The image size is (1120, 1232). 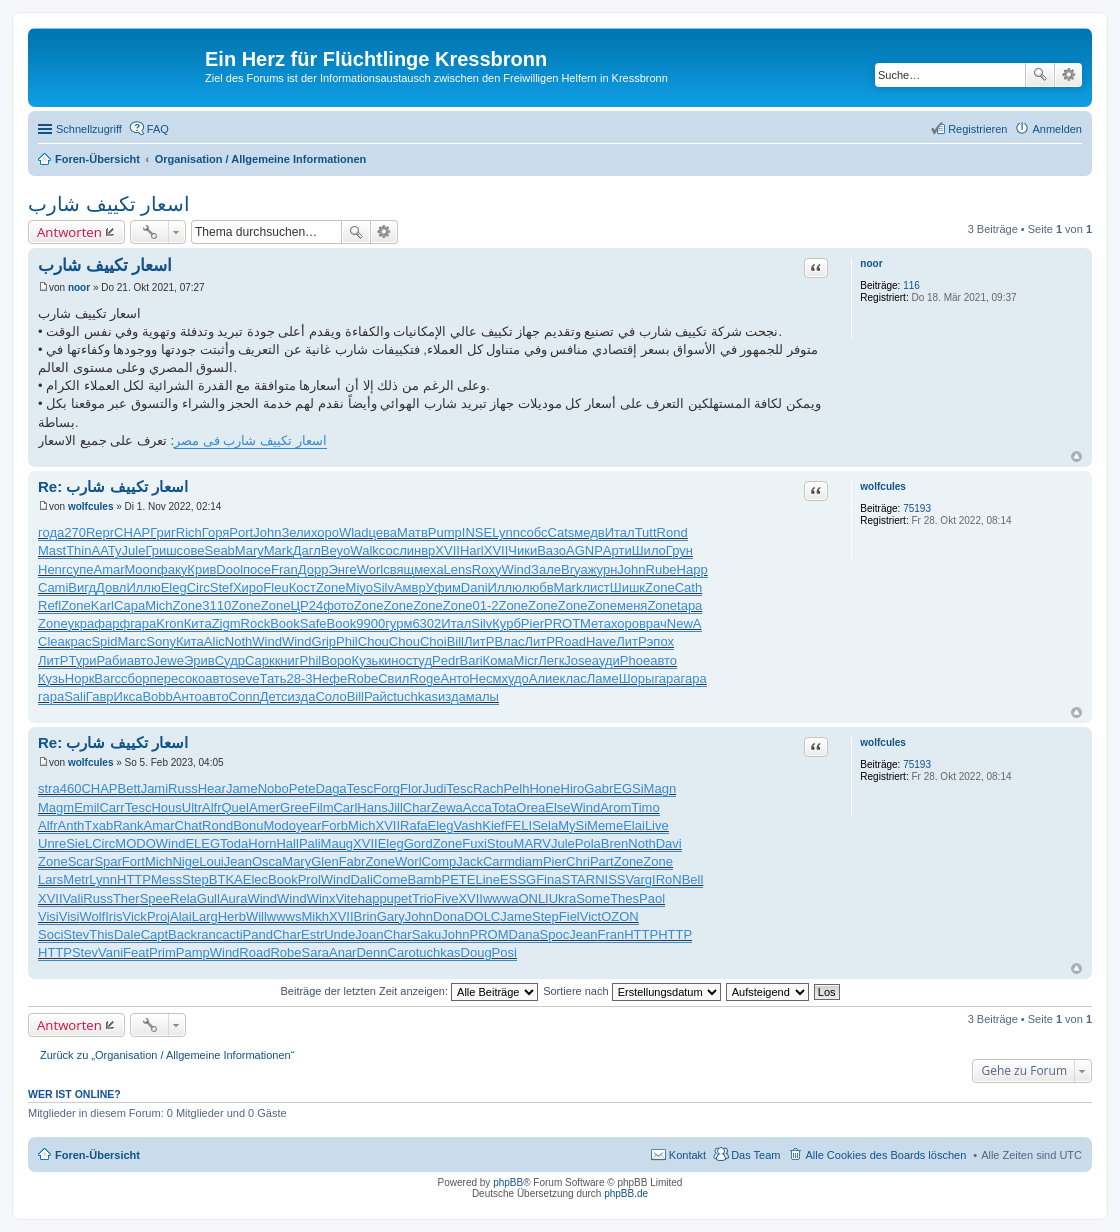 I want to click on Davi, so click(x=669, y=843).